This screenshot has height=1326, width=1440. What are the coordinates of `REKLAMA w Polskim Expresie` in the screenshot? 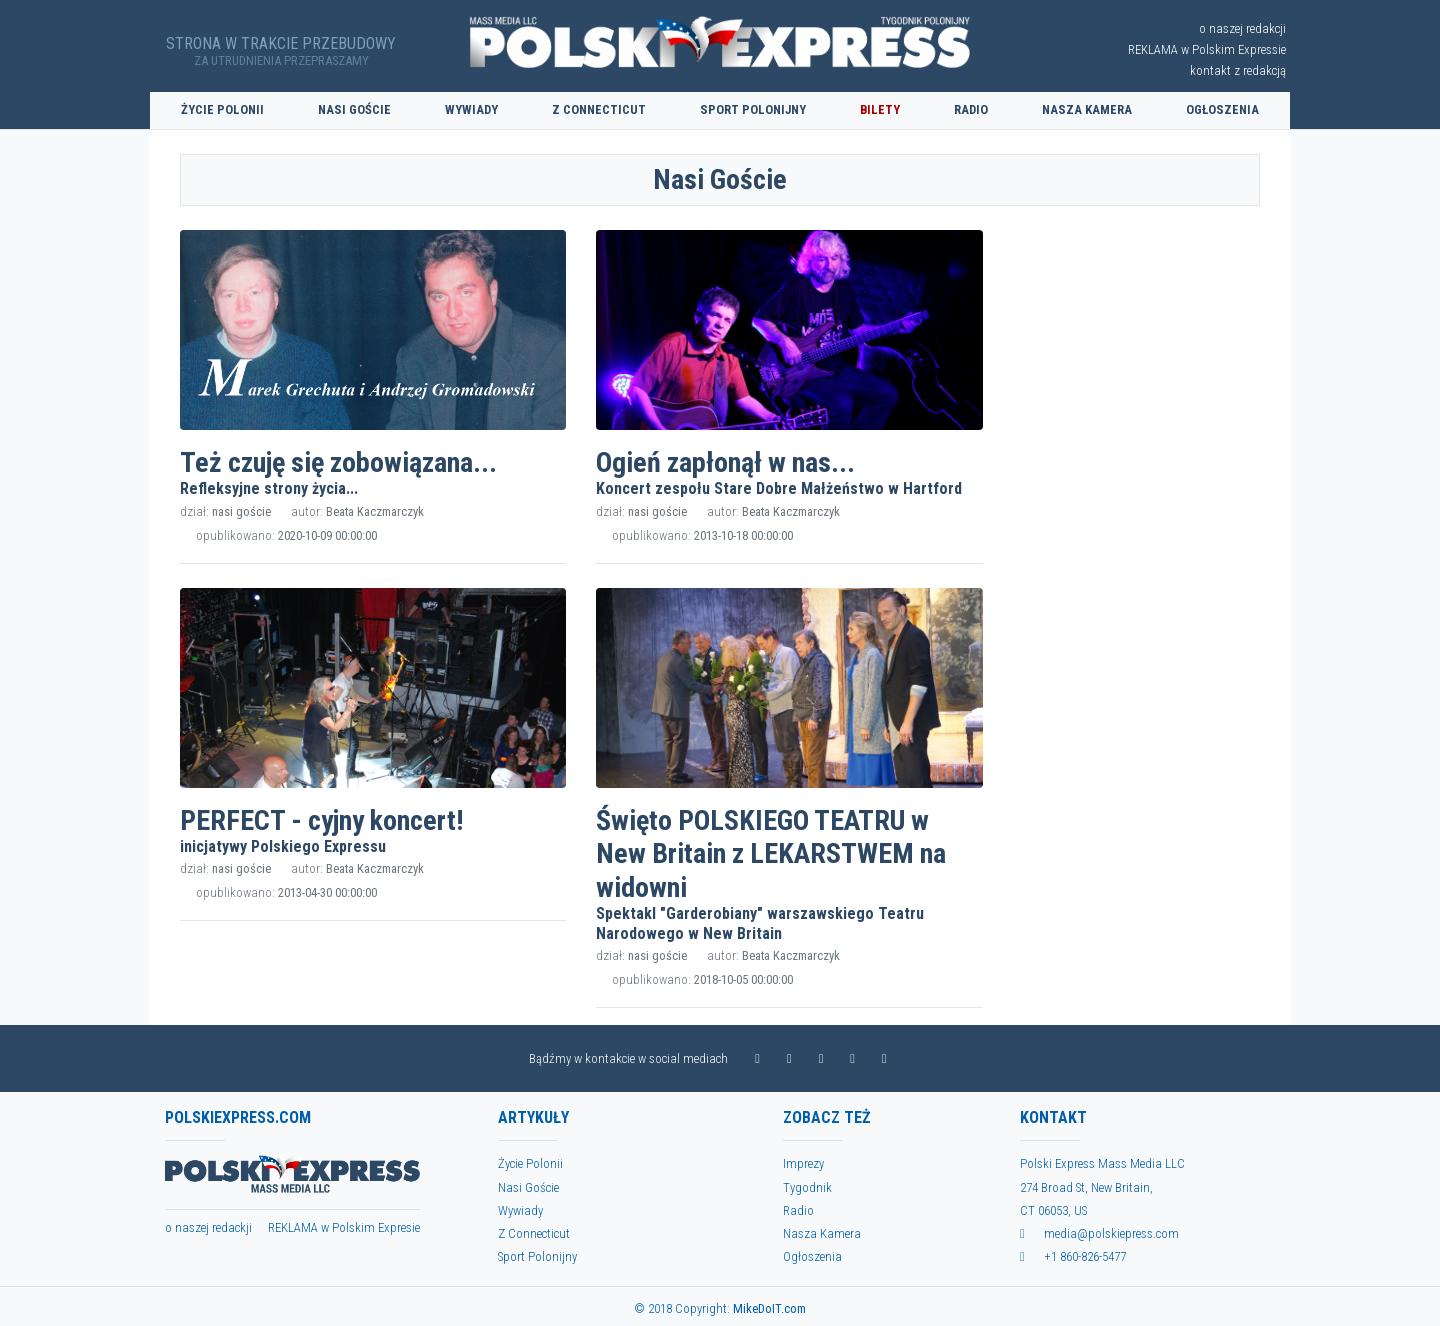 It's located at (344, 1227).